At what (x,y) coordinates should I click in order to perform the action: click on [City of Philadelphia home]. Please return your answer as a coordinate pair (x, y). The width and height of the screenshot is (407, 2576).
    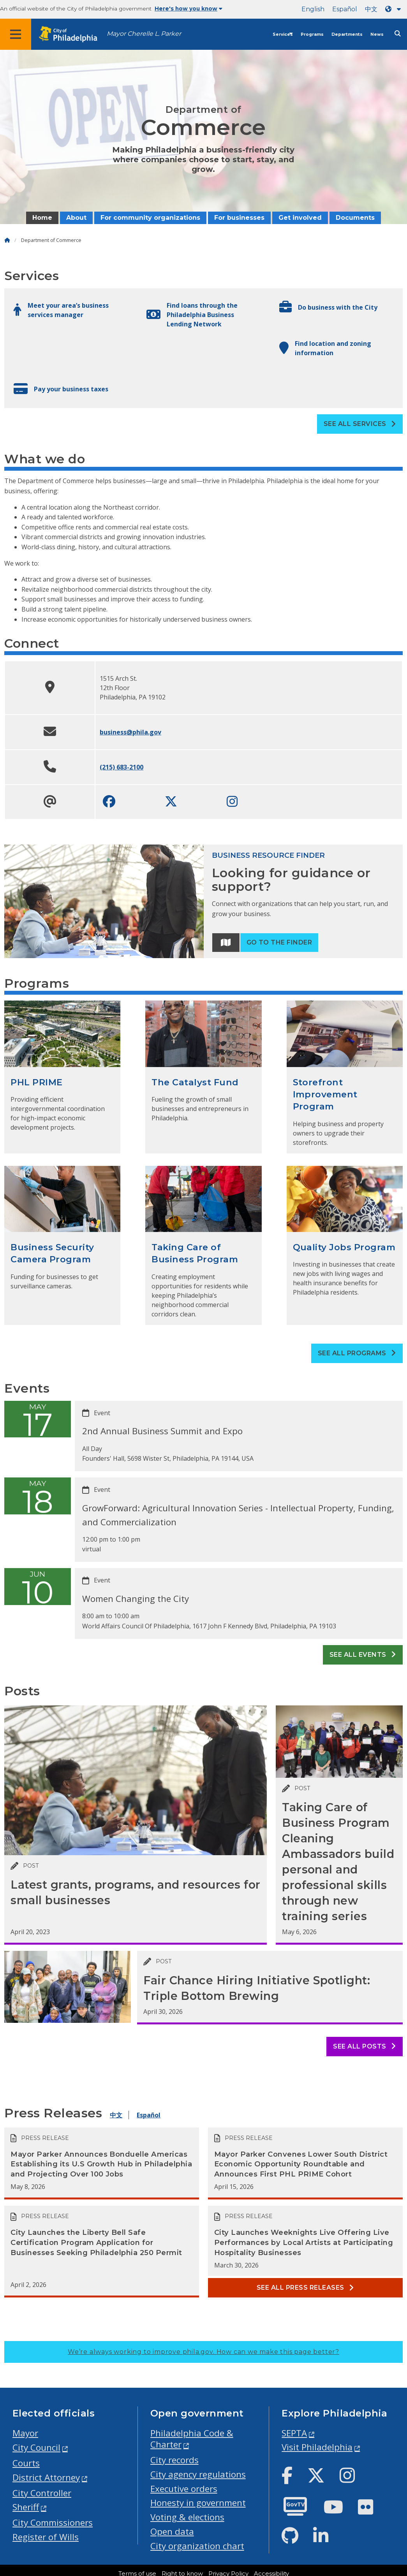
    Looking at the image, I should click on (72, 34).